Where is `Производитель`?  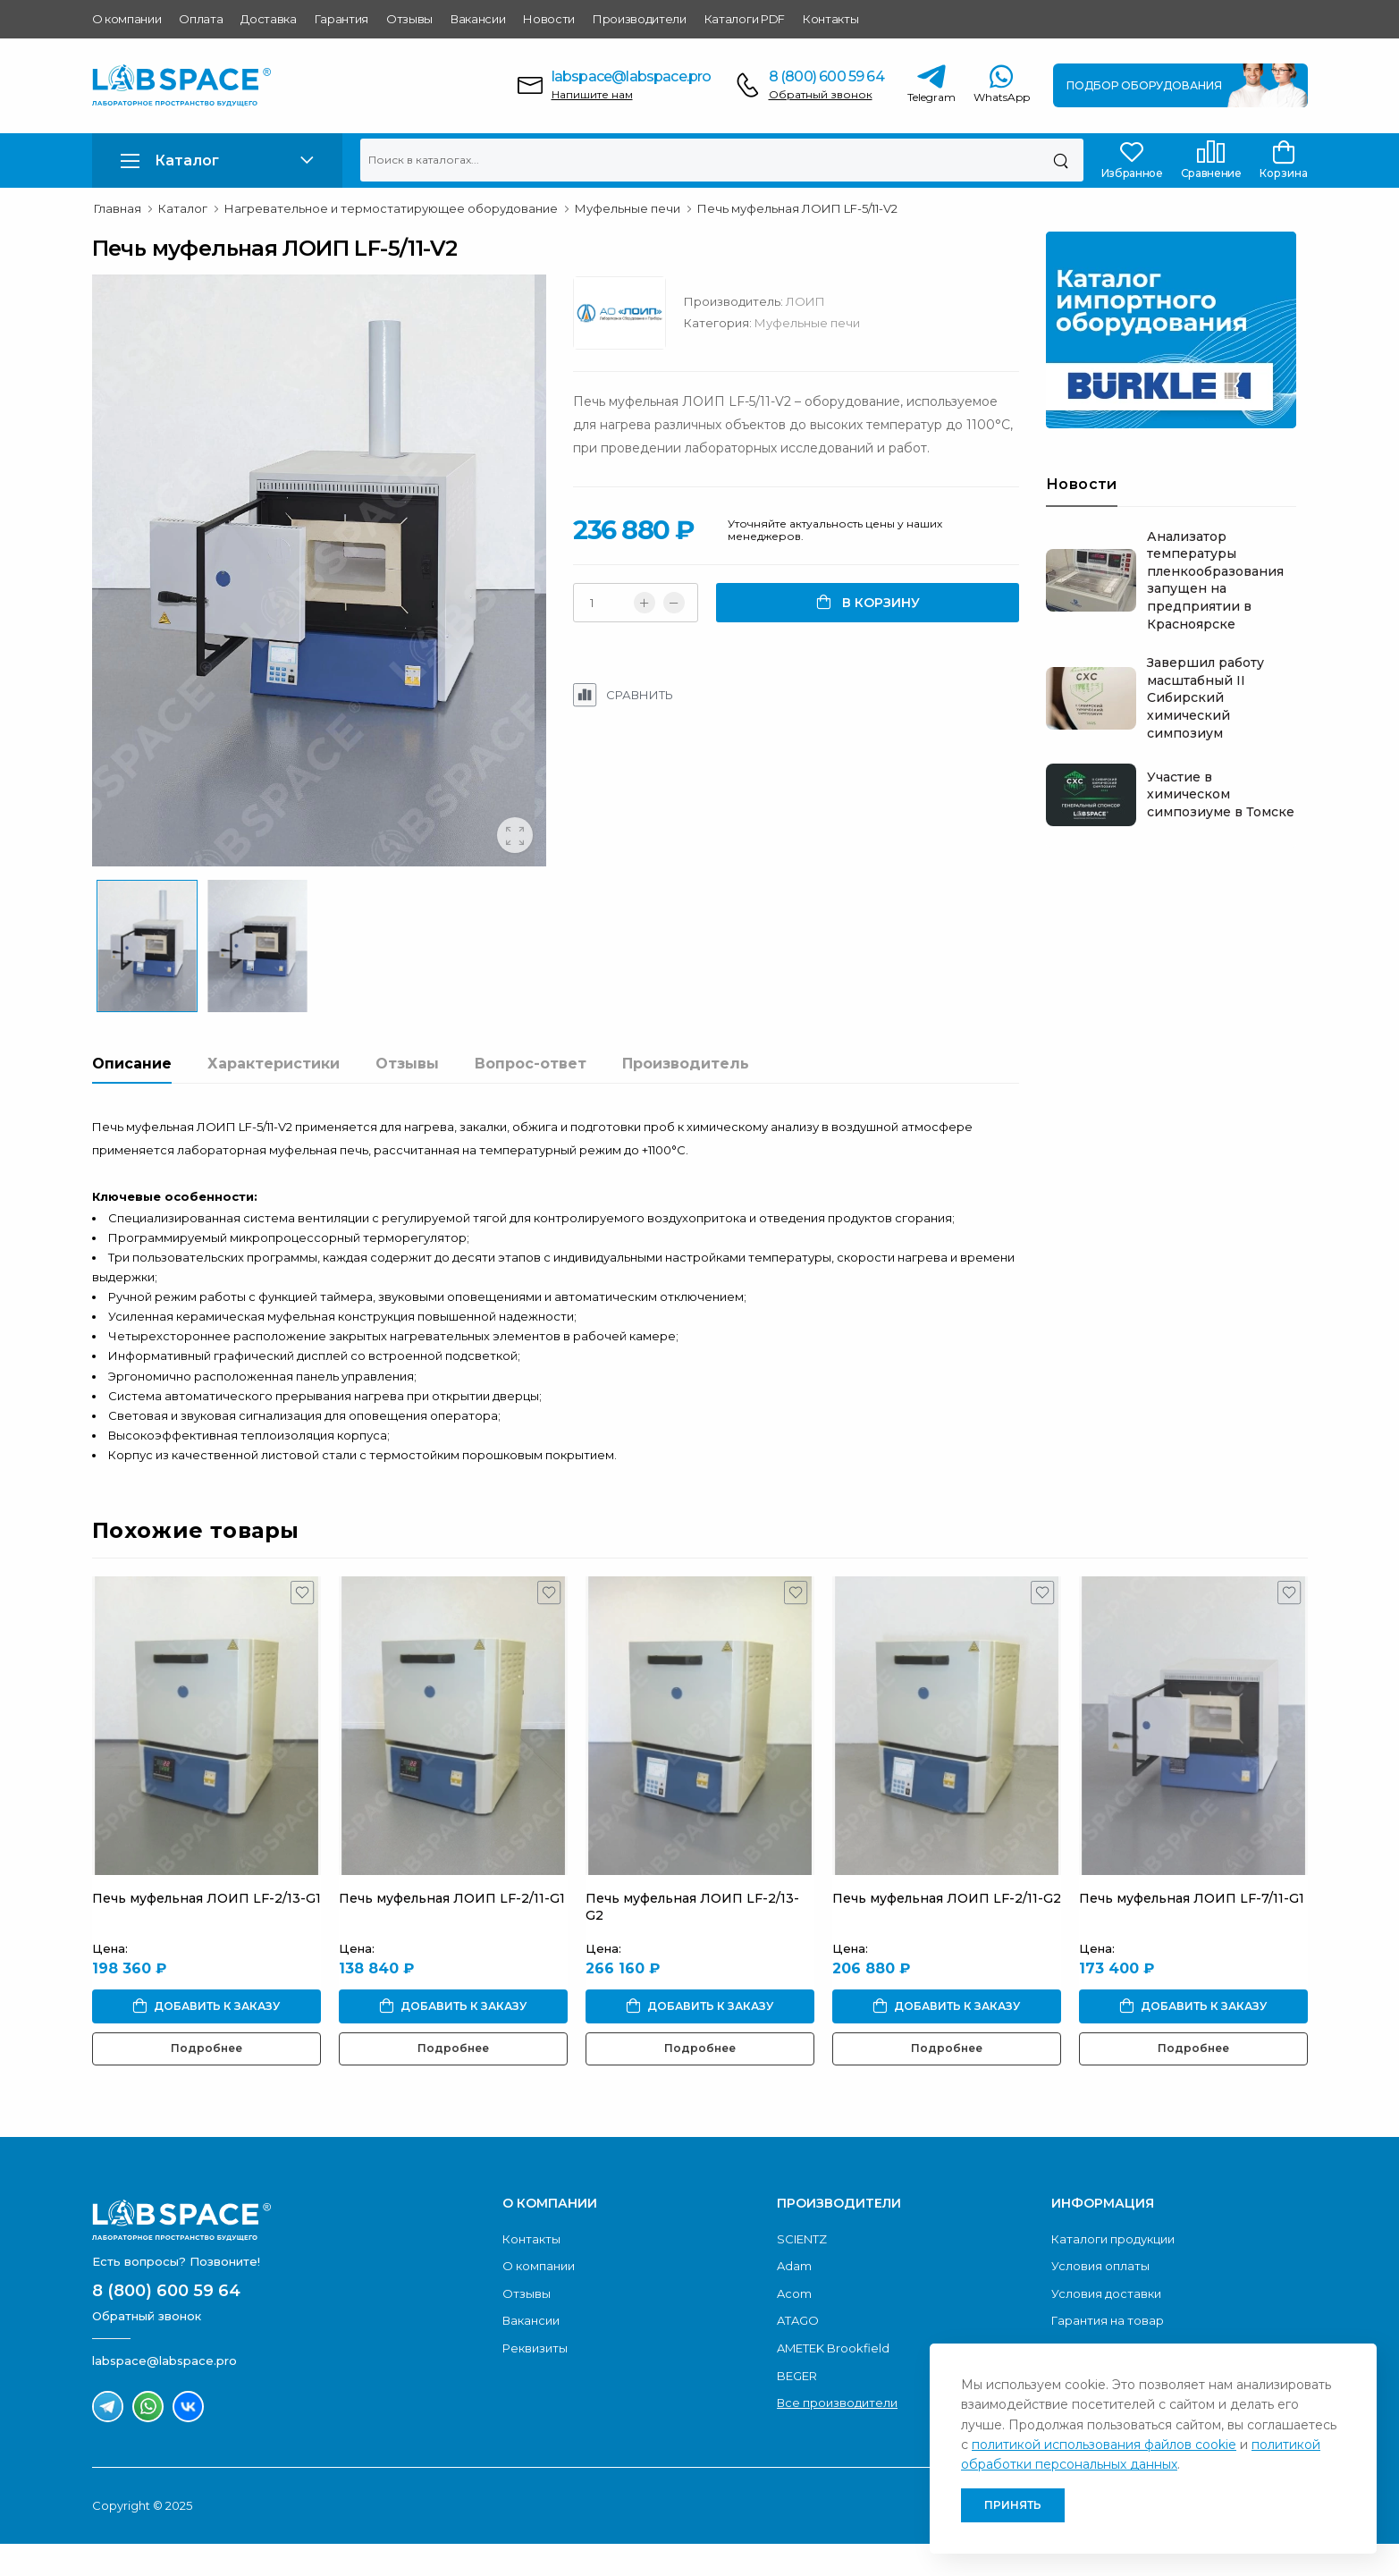
Производитель is located at coordinates (685, 1095).